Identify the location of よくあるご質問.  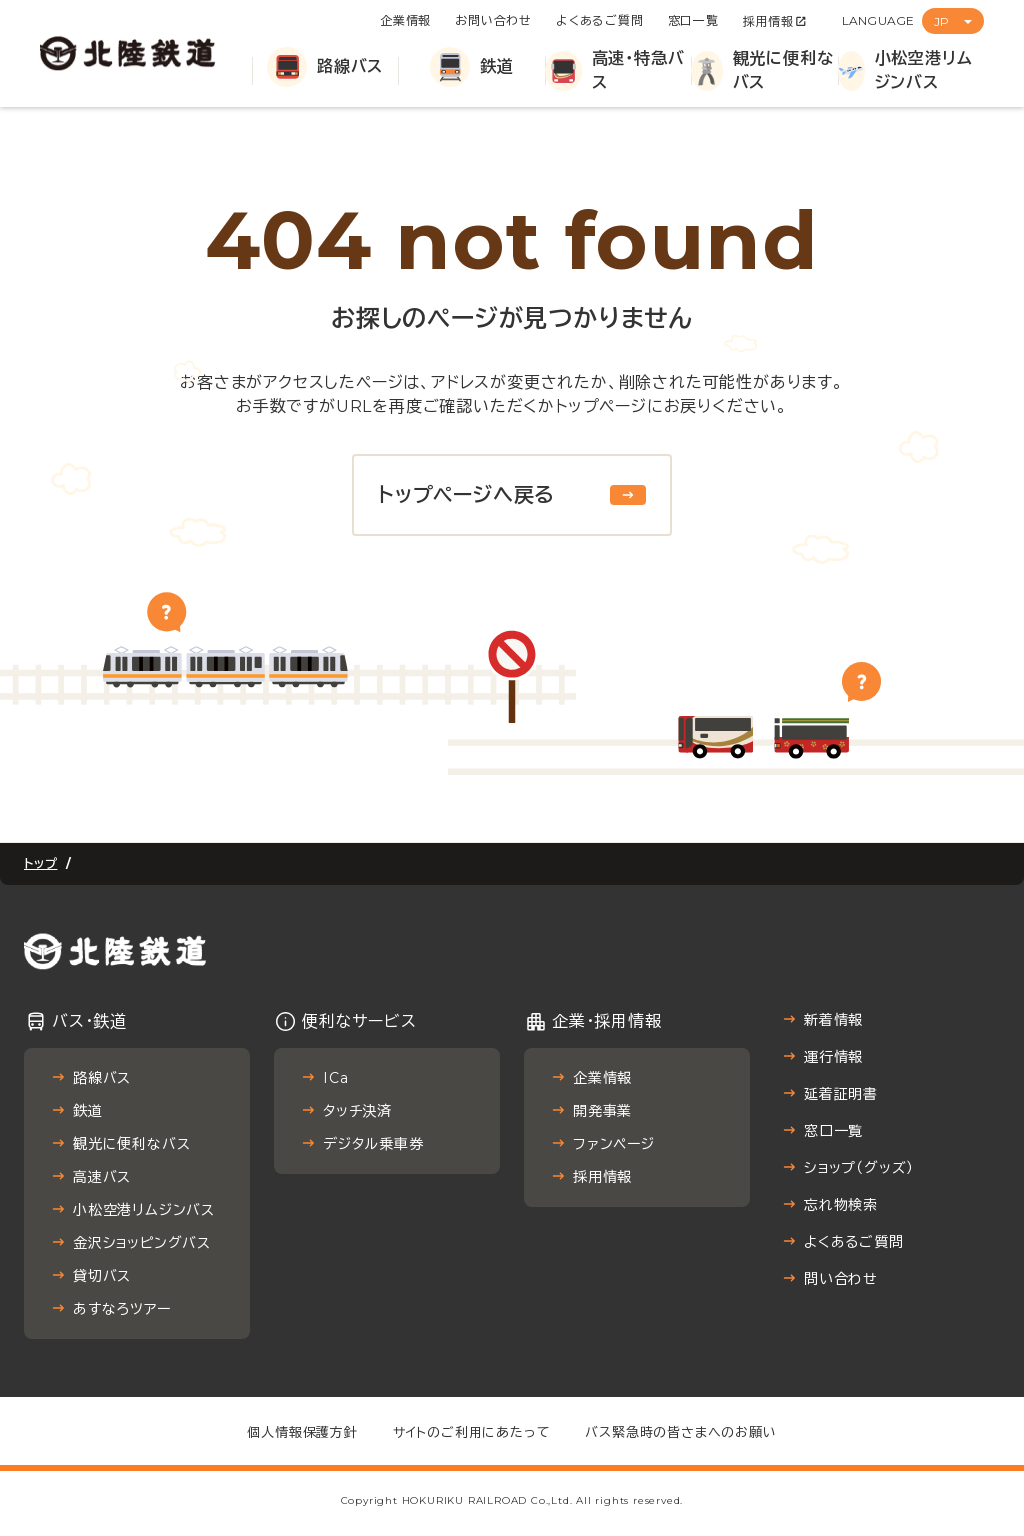
(600, 20).